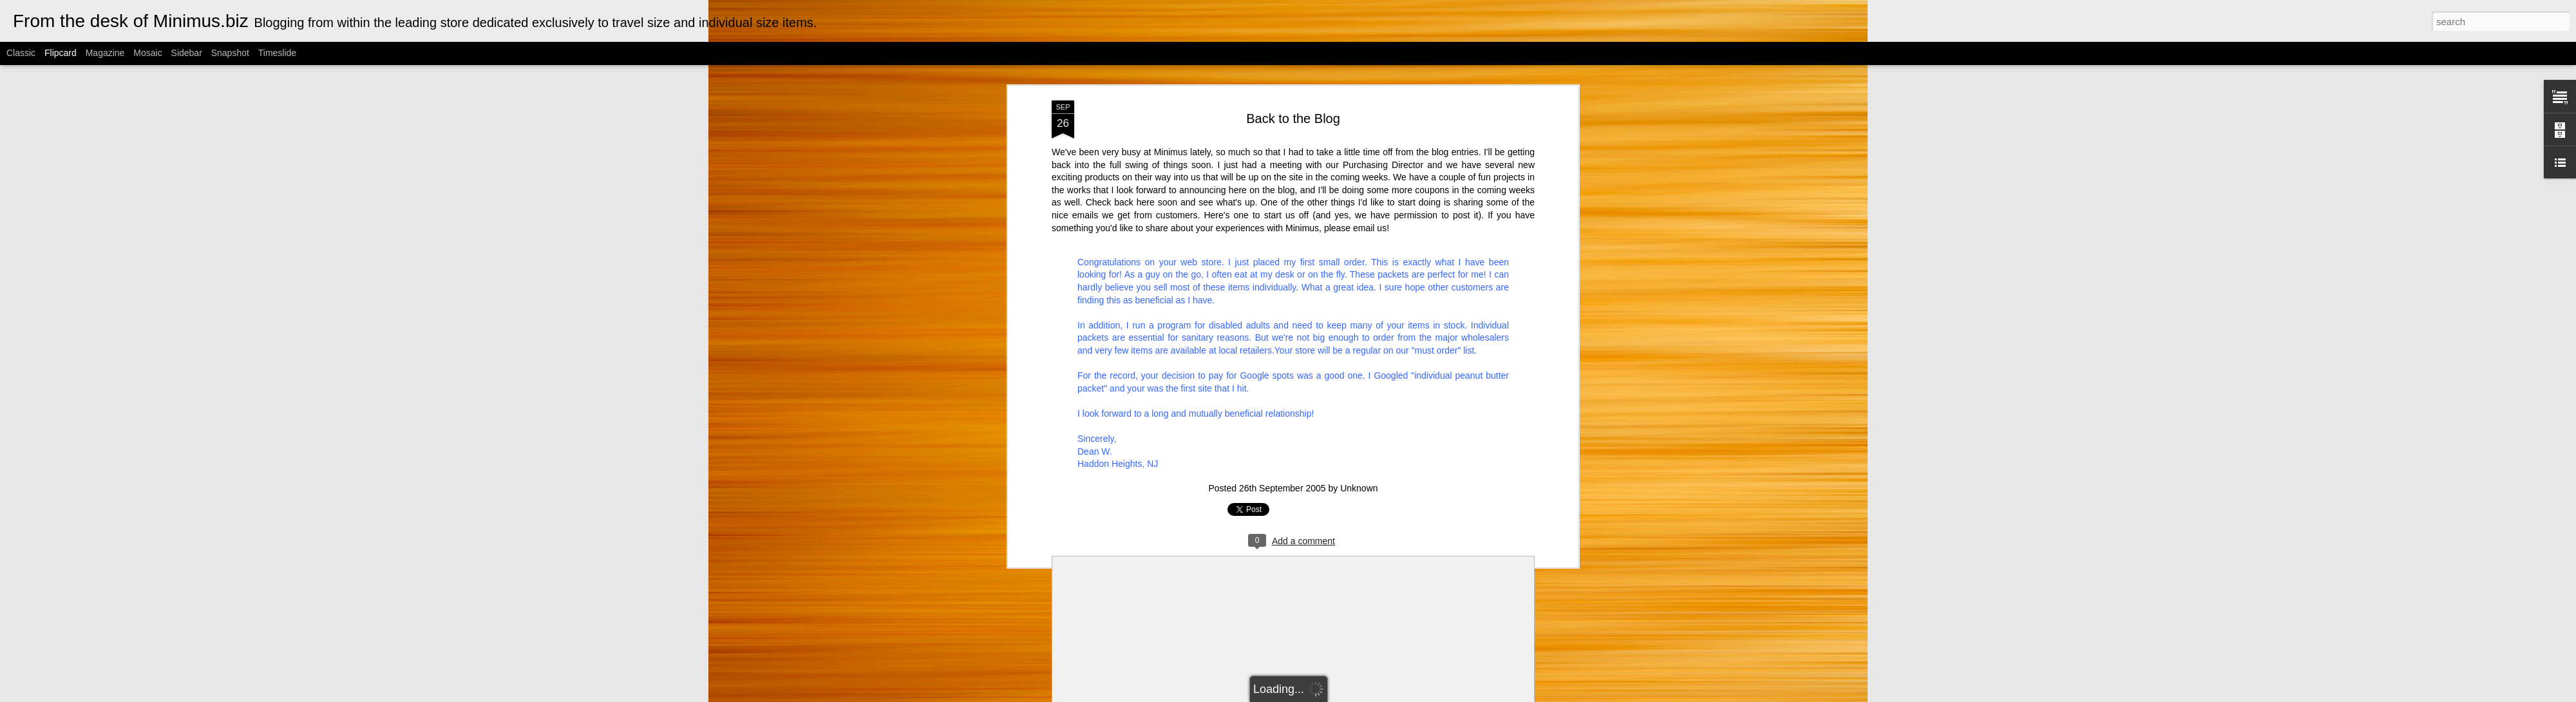 The height and width of the screenshot is (702, 2576). I want to click on Sidebar, so click(186, 53).